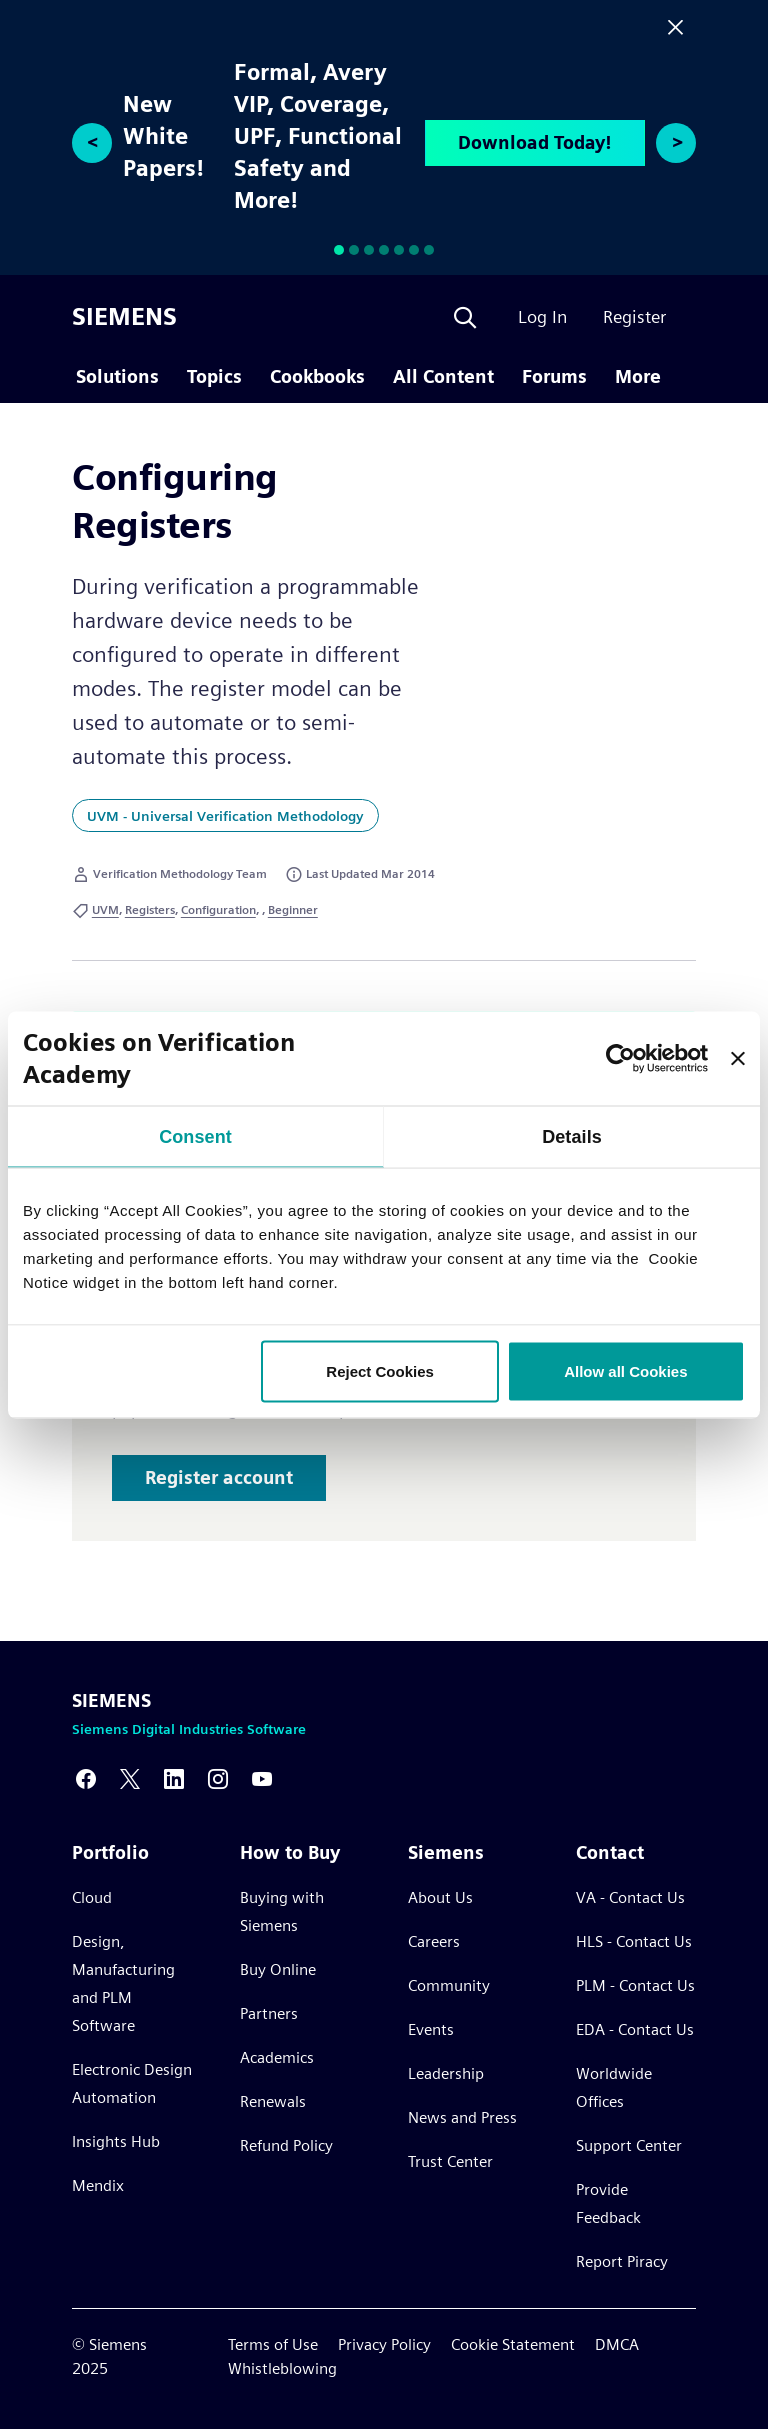  I want to click on Support Center, so click(629, 2145).